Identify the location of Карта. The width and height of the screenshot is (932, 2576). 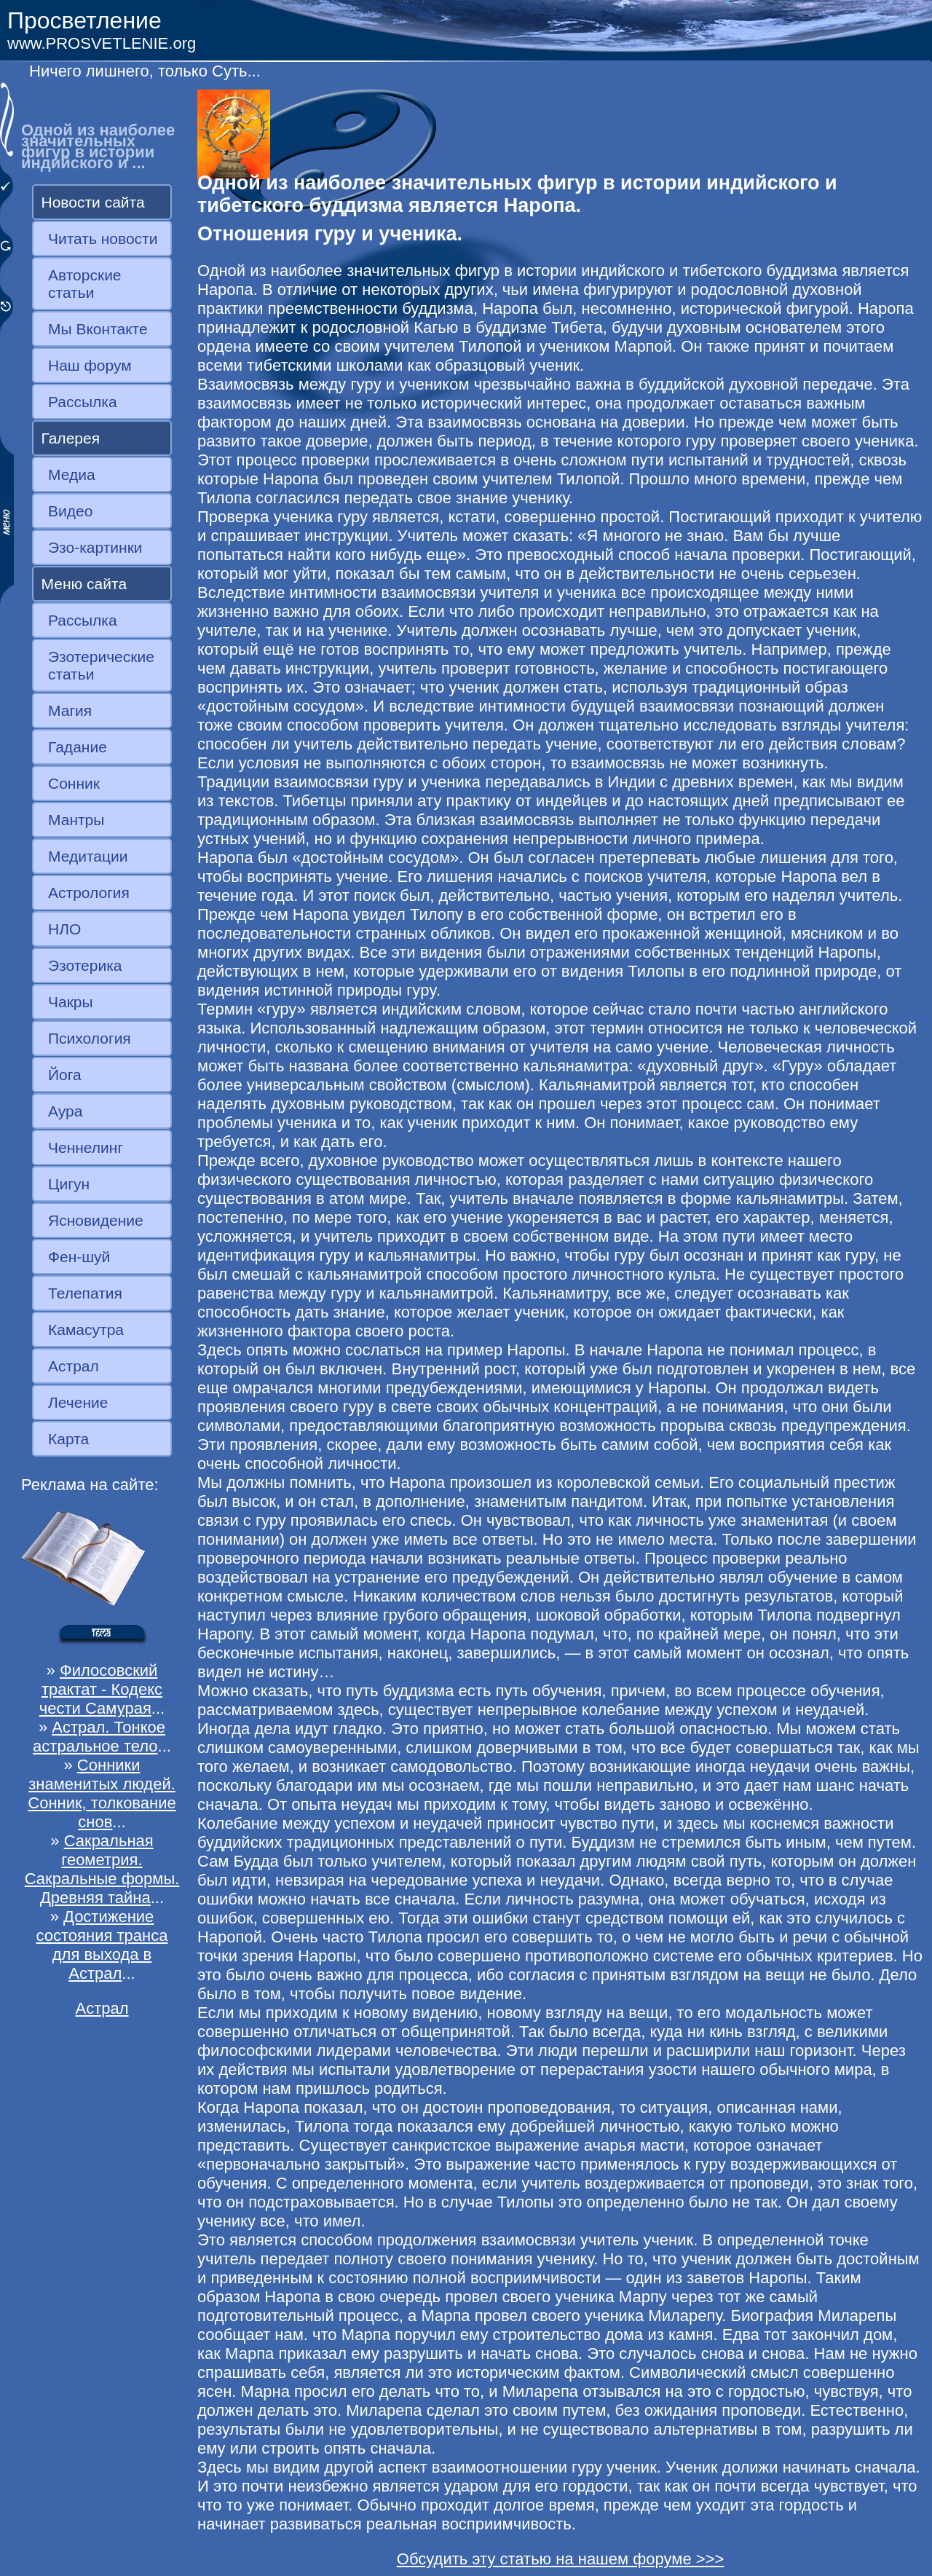
(68, 1438).